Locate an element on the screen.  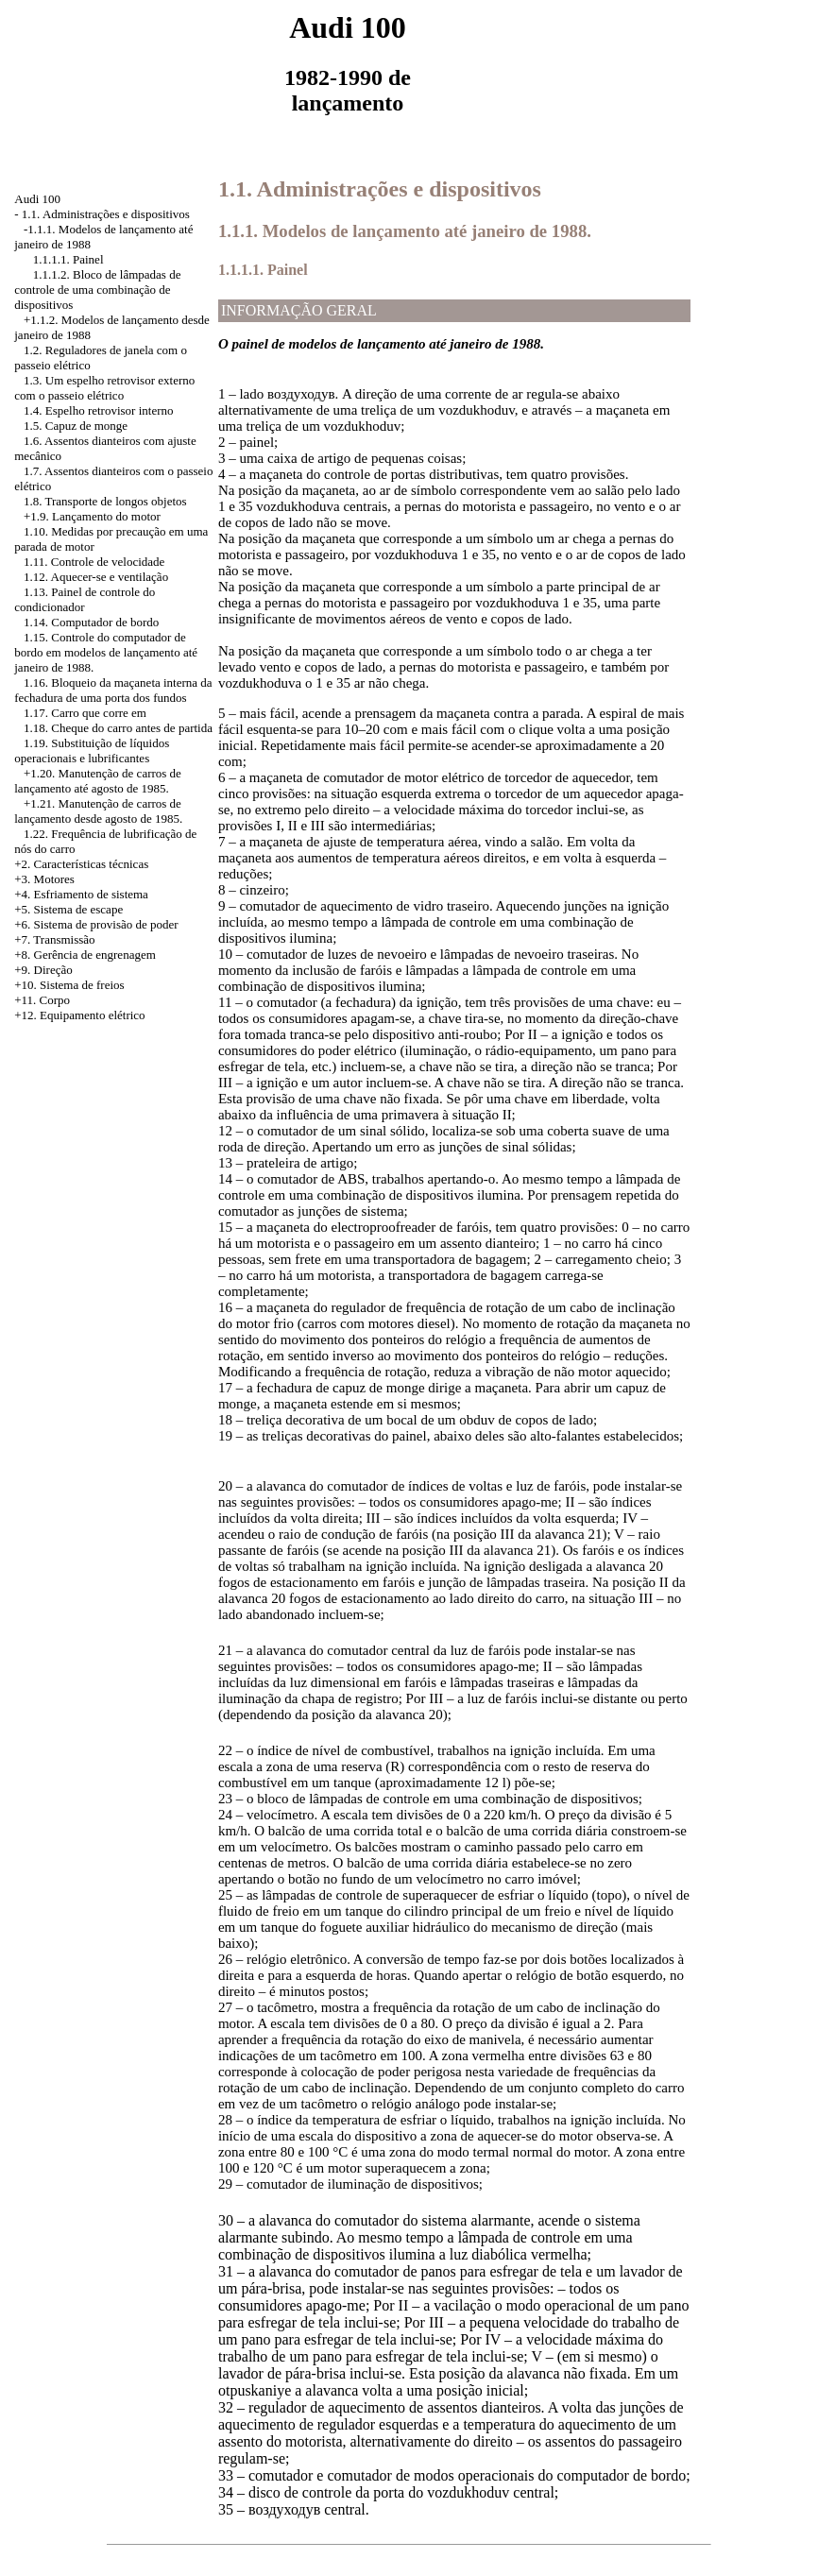
1.16. Bloqueio da maçaneta interna da fechadura de uma porta dos fundos is located at coordinates (113, 690).